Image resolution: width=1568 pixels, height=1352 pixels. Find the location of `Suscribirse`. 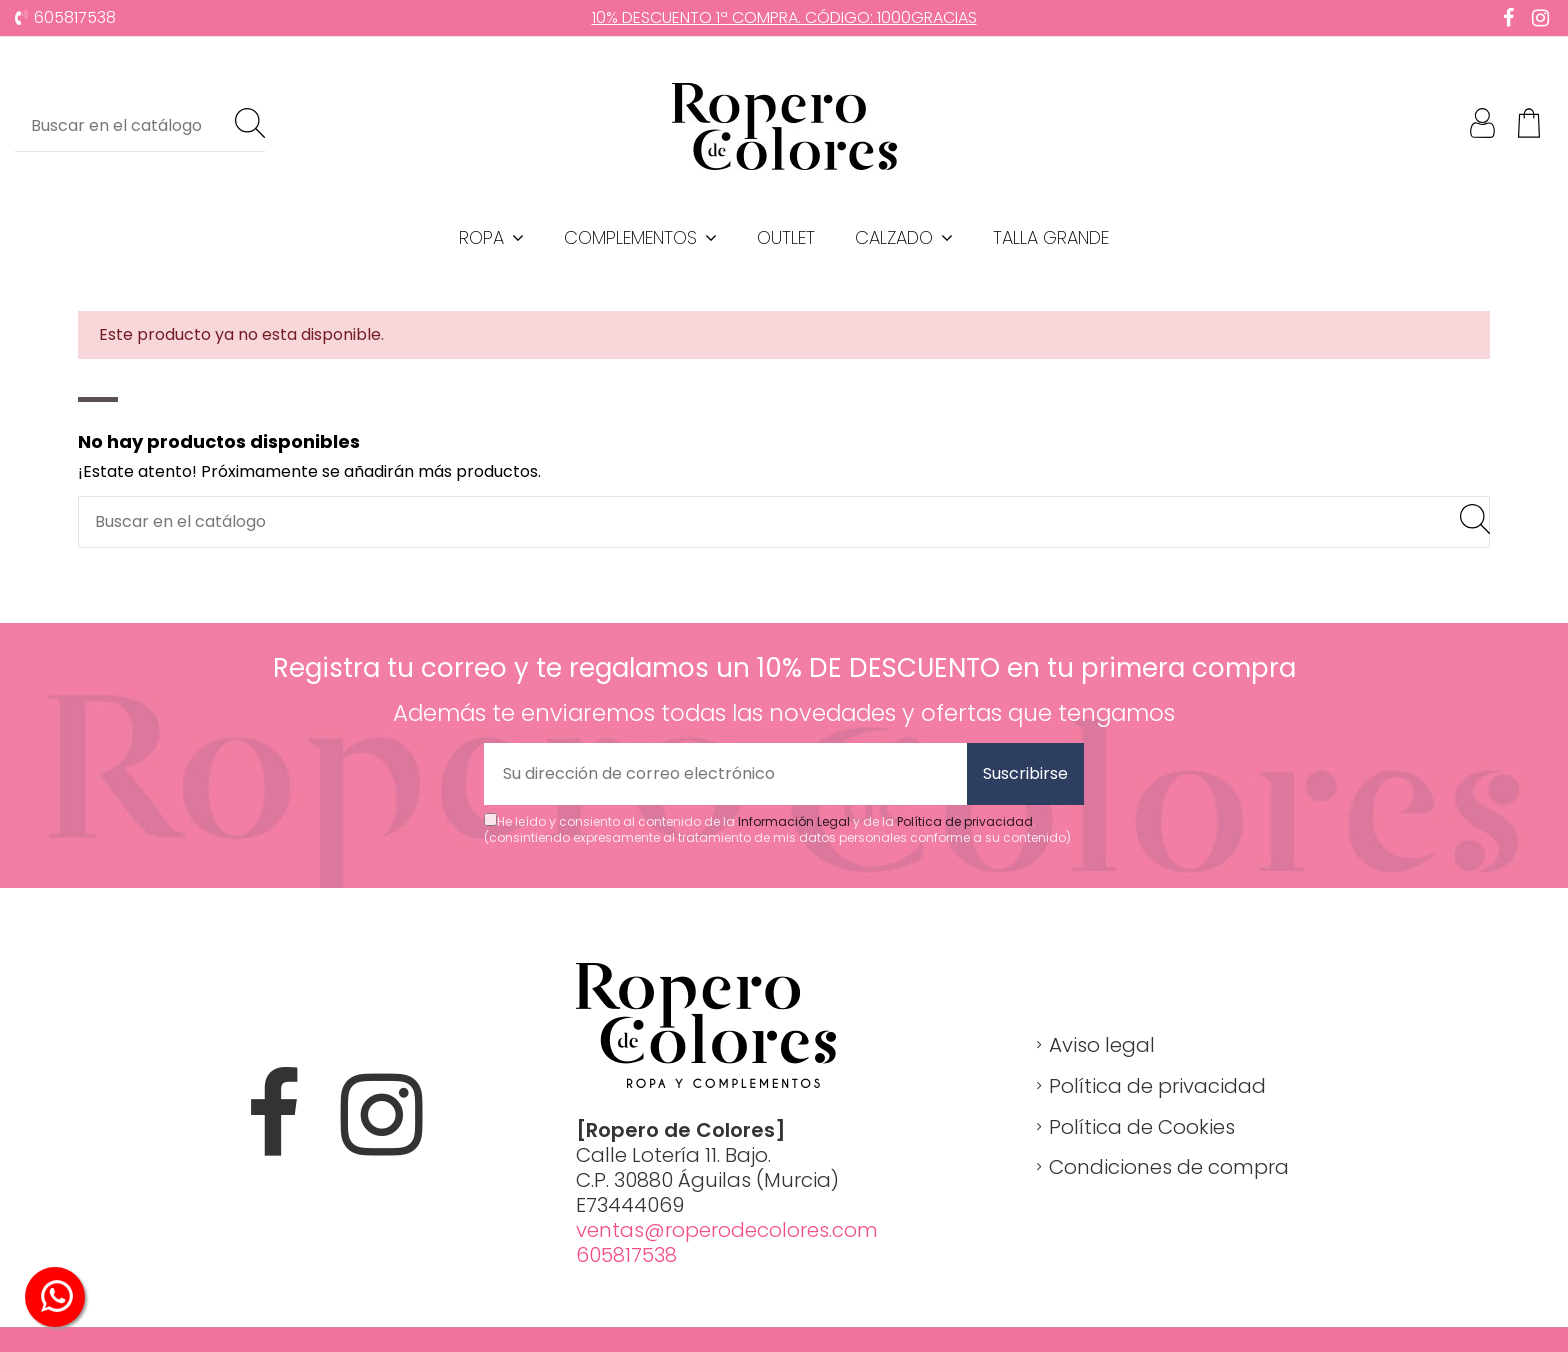

Suscribirse is located at coordinates (1025, 773).